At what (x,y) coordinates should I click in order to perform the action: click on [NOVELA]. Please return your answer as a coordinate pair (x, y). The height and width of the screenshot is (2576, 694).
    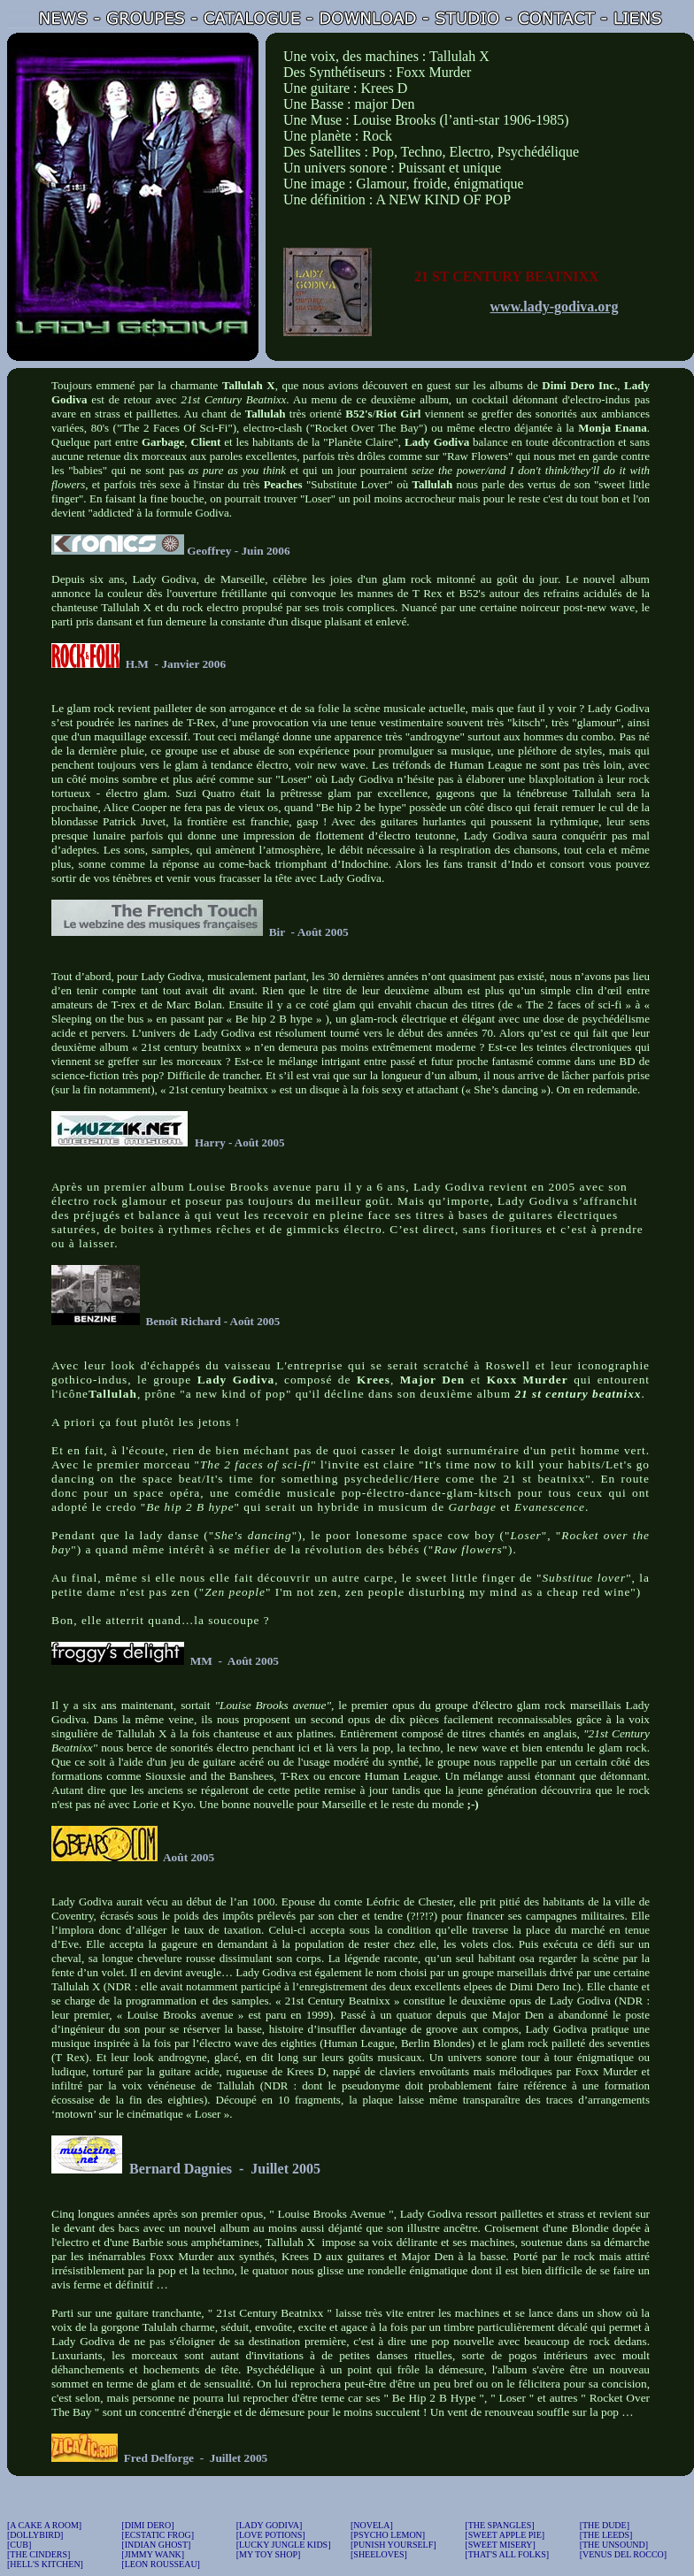
    Looking at the image, I should click on (372, 2525).